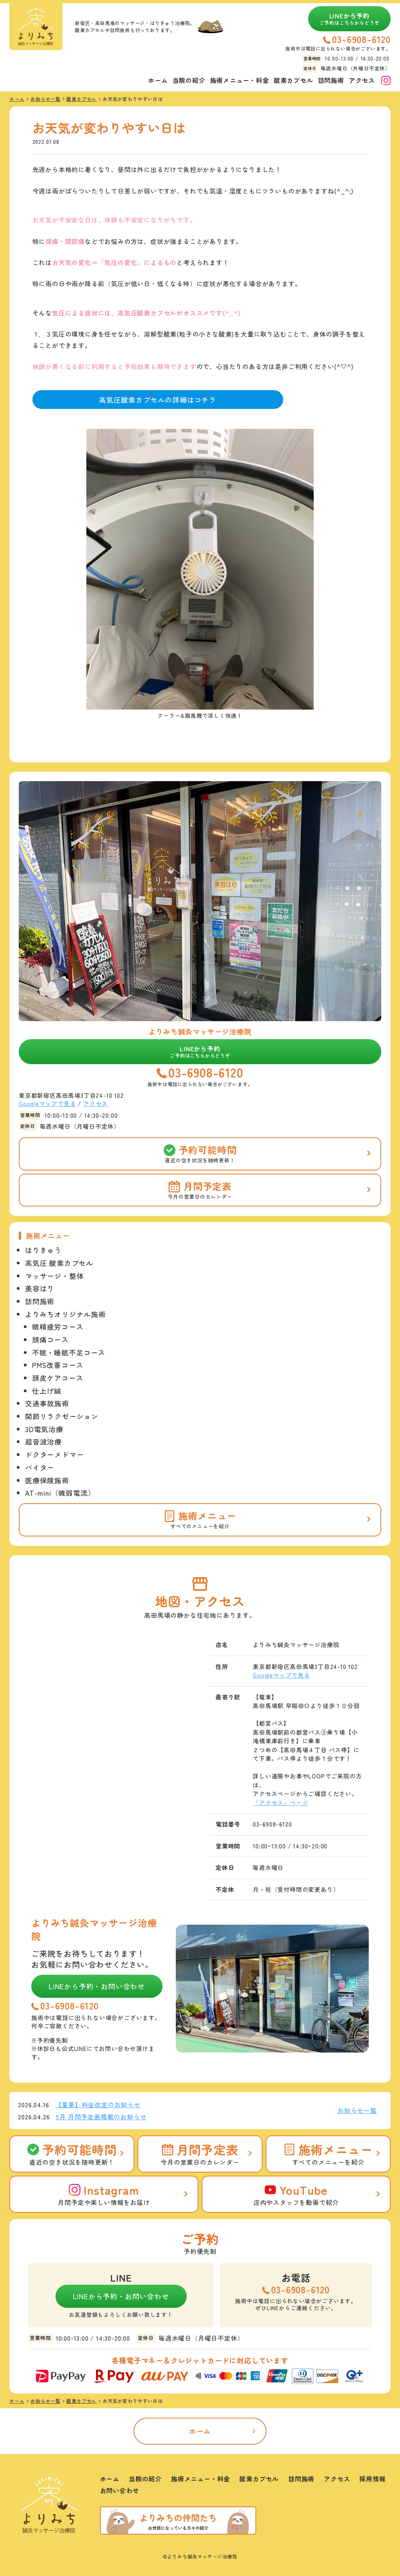 The width and height of the screenshot is (400, 2576). I want to click on よりみちオリジナル施術, so click(65, 1314).